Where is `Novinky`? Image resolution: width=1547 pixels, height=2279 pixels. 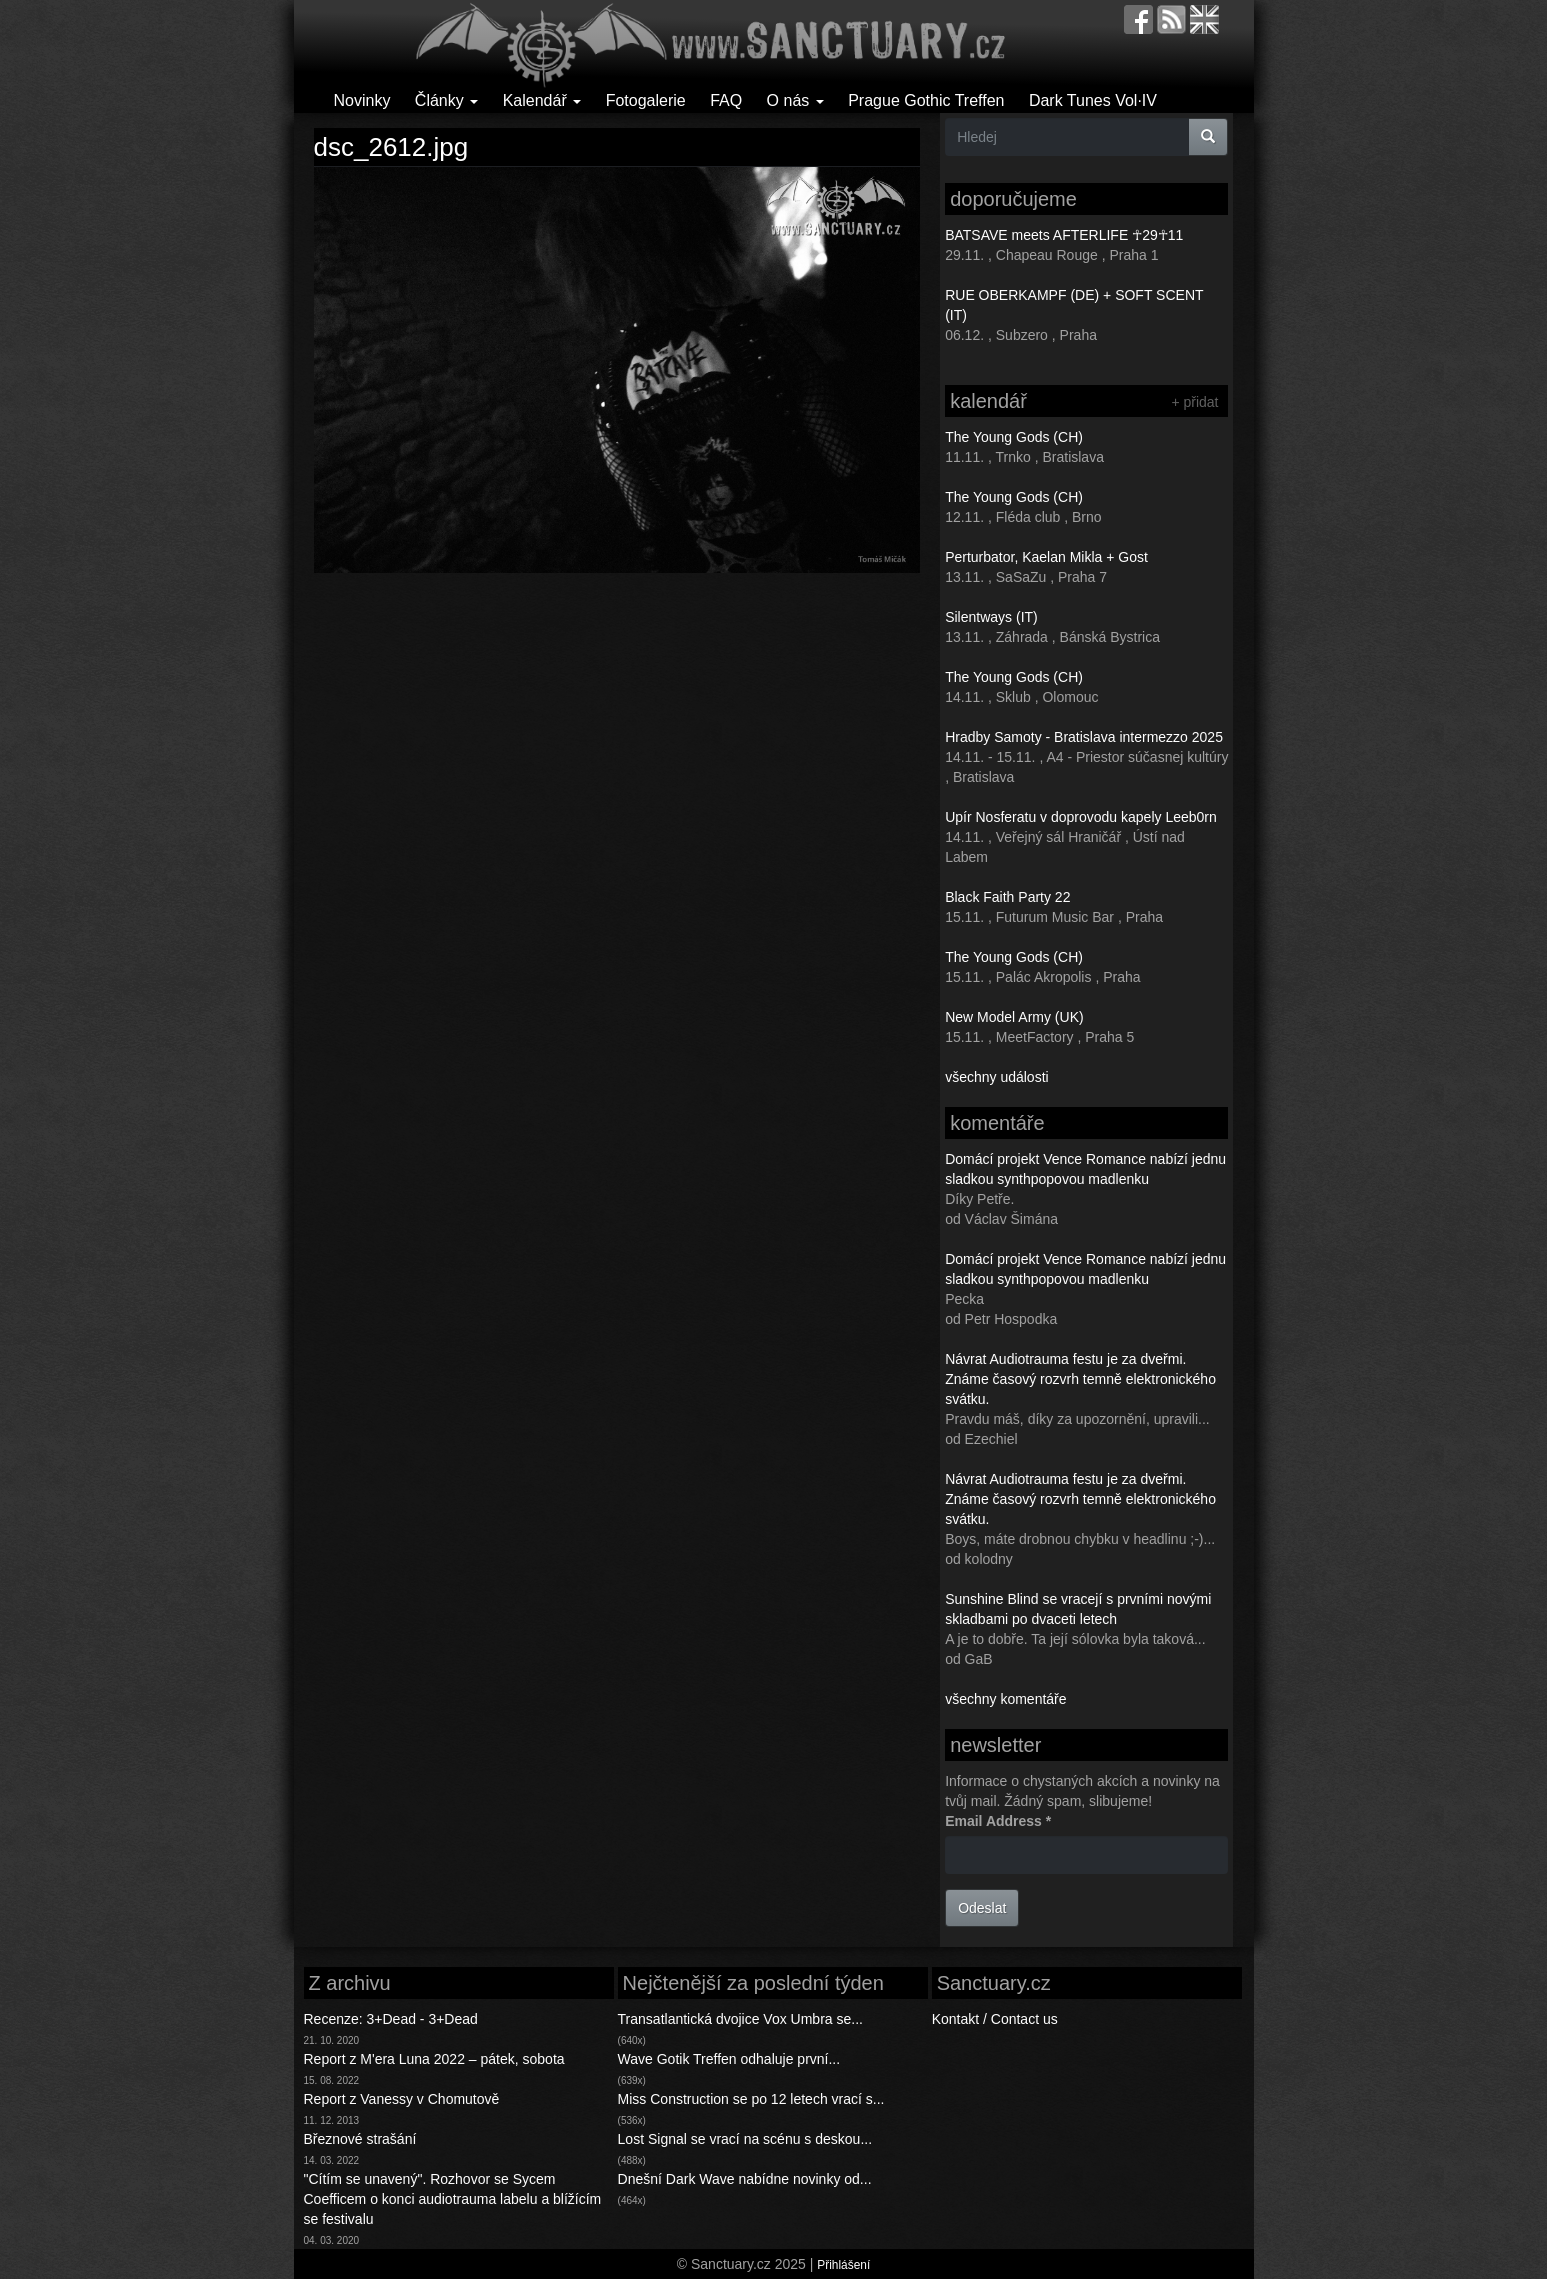 Novinky is located at coordinates (362, 100).